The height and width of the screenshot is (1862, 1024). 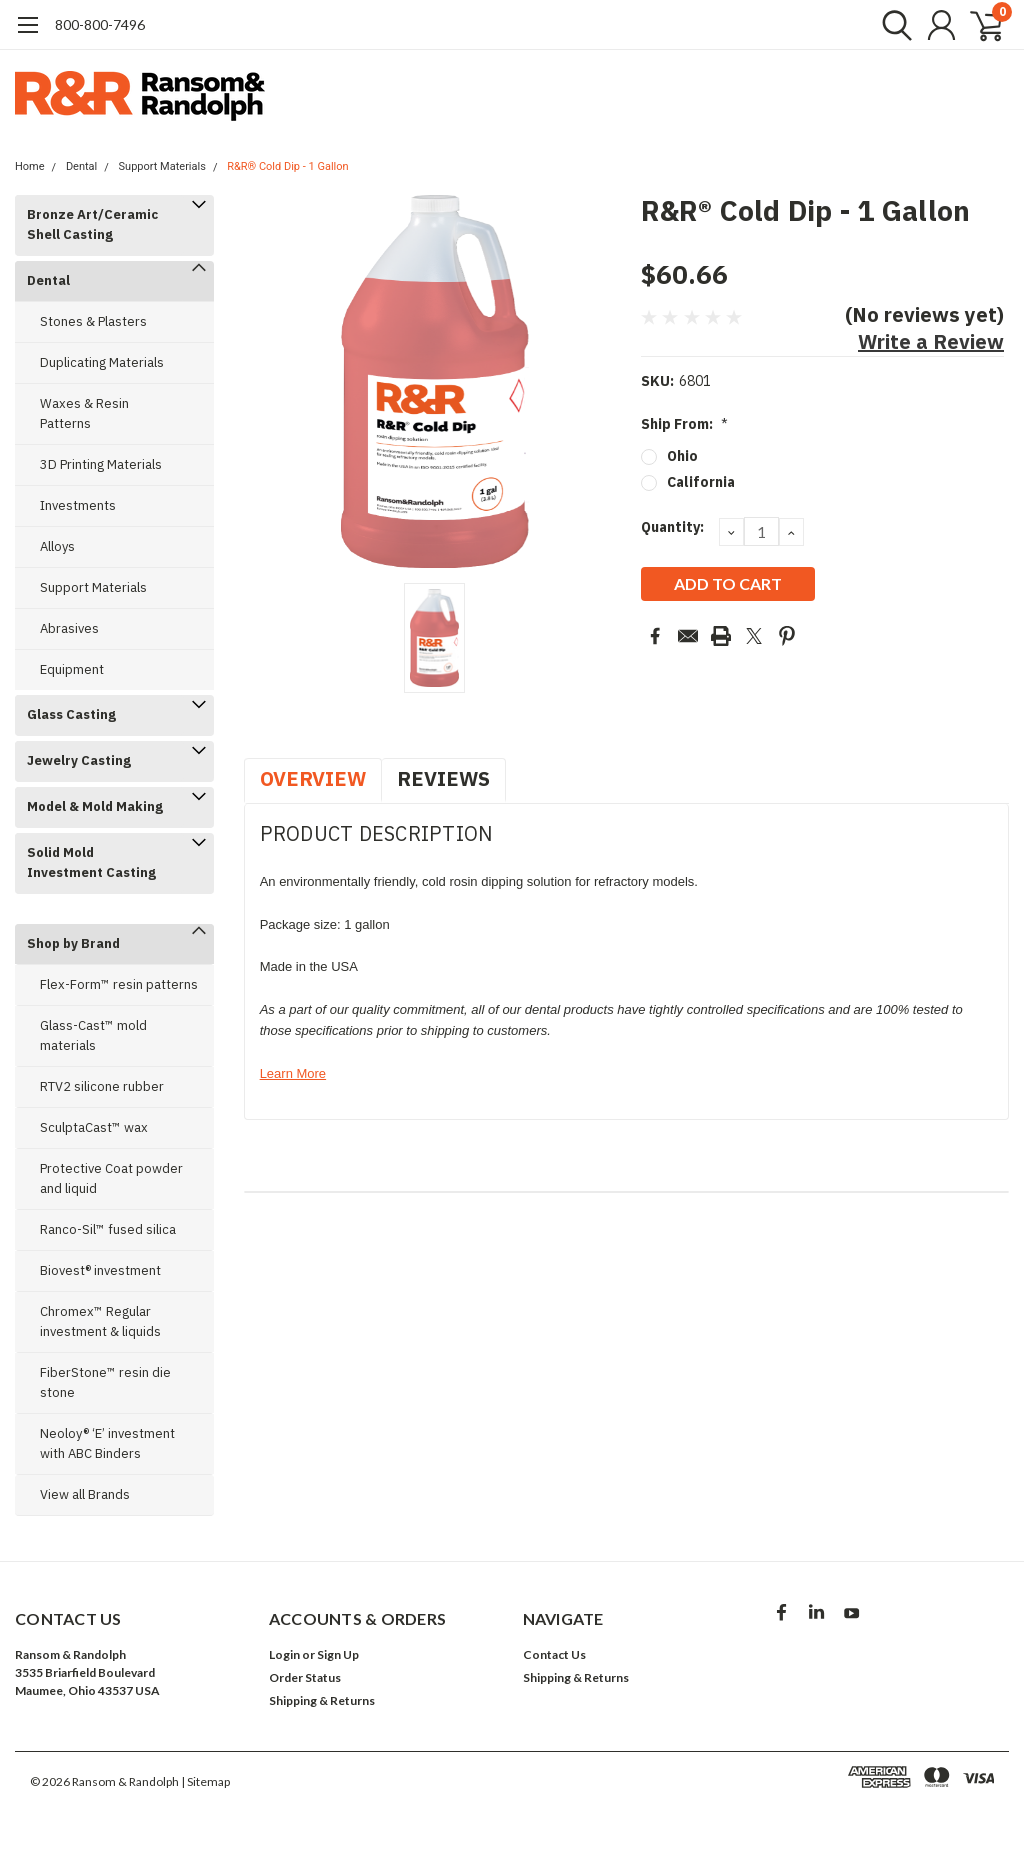 What do you see at coordinates (71, 714) in the screenshot?
I see `Glass Casting` at bounding box center [71, 714].